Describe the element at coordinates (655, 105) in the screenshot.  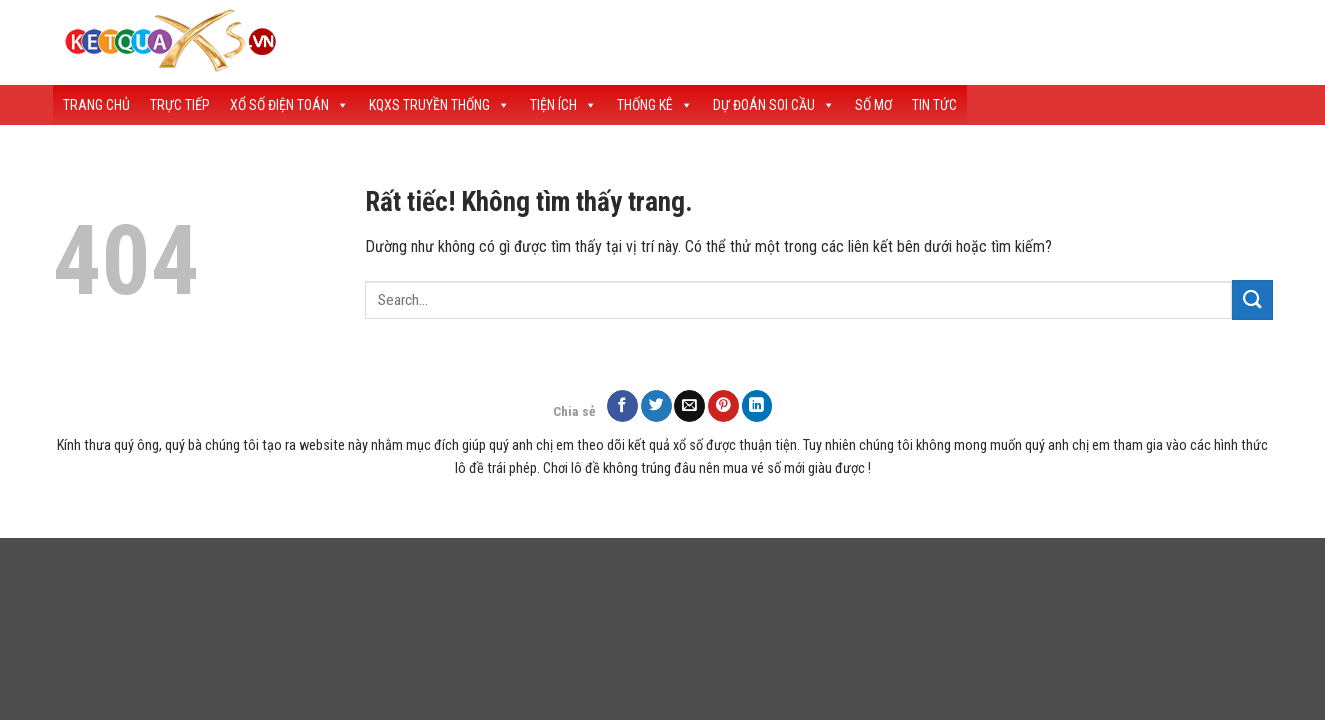
I see `Thống Kê` at that location.